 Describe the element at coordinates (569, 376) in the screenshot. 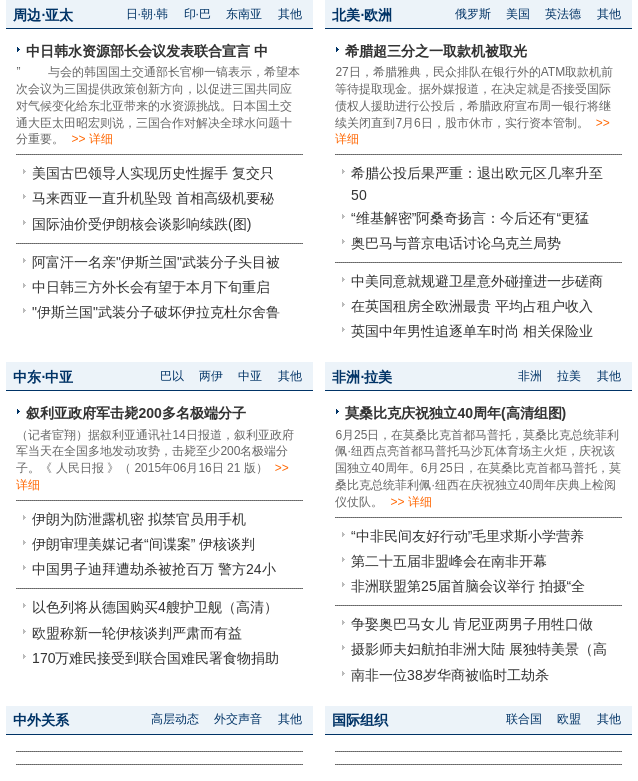

I see `拉美` at that location.